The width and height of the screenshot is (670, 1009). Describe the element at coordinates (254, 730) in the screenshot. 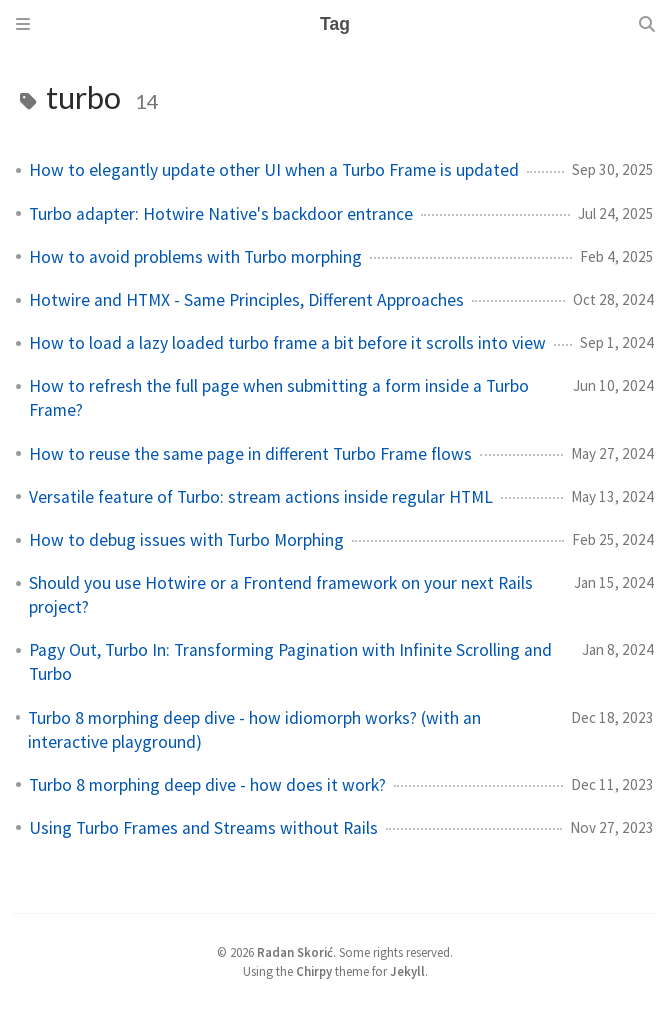

I see `Turbo 8 morphing deep dive - how idiomorph works? (with an interactive playground)` at that location.